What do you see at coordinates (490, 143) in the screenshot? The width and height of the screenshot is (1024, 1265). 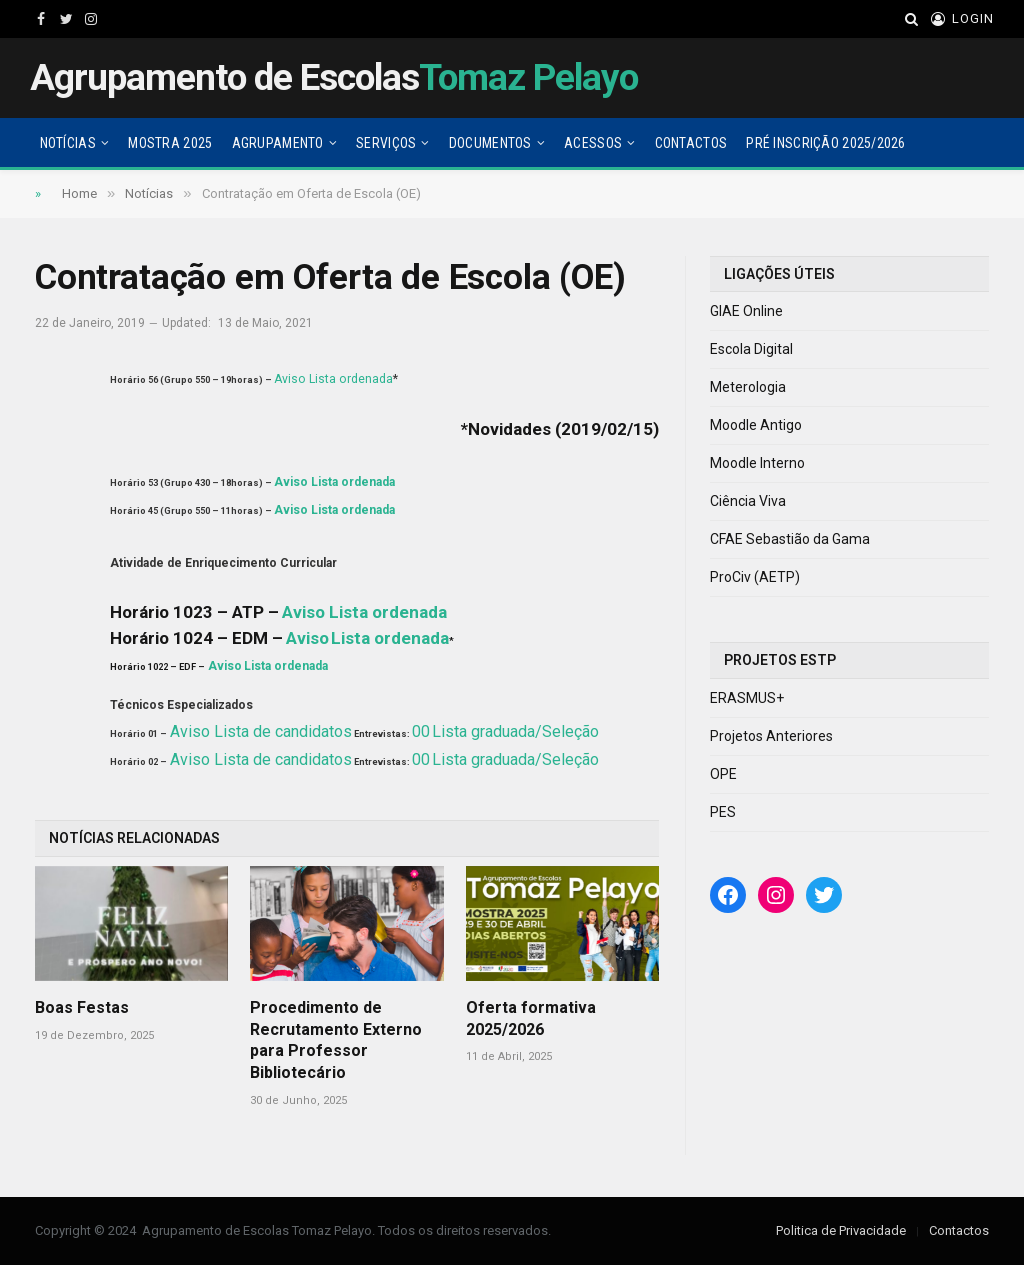 I see `Documentos` at bounding box center [490, 143].